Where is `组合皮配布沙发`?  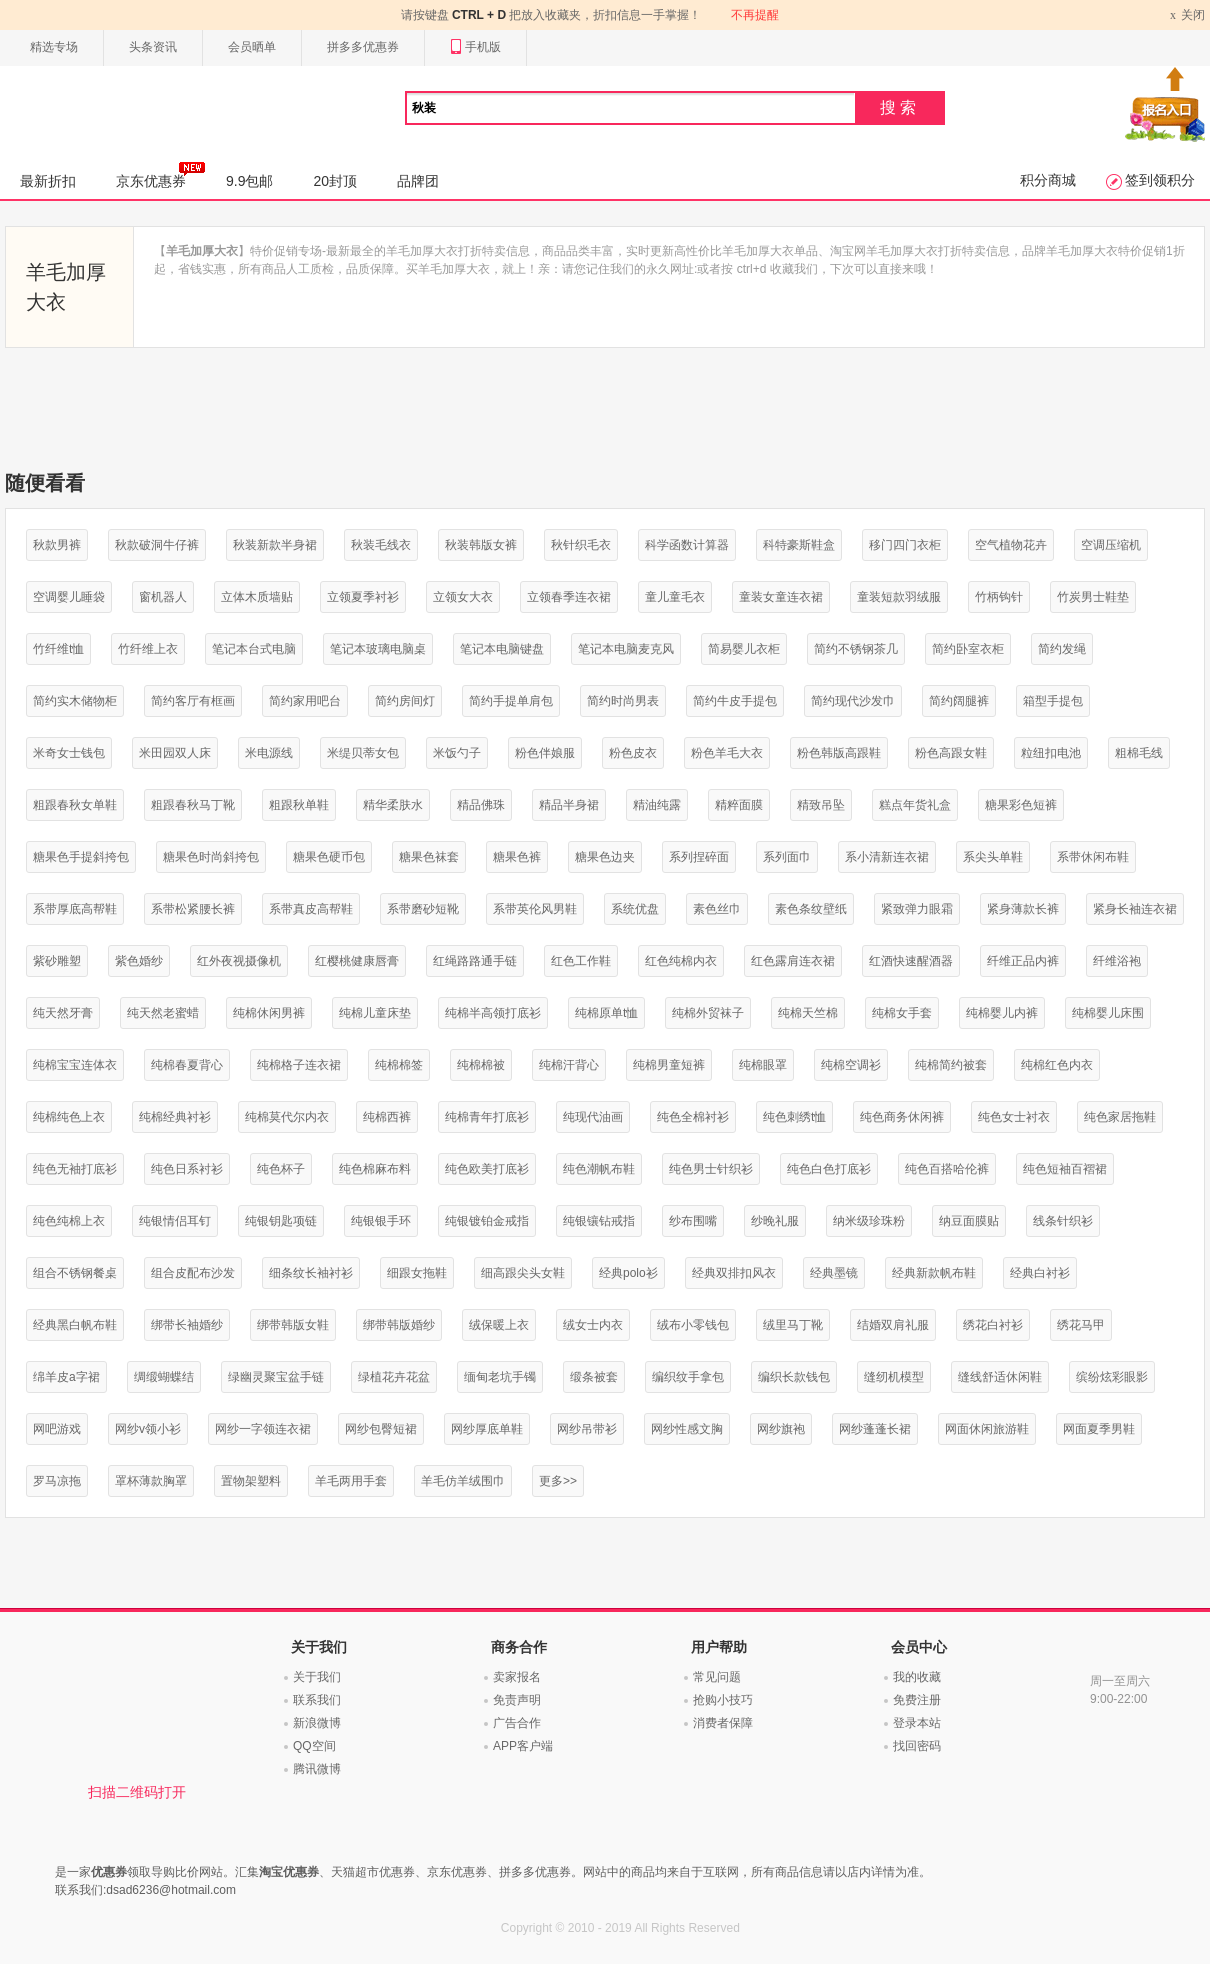 组合皮配布沙发 is located at coordinates (193, 1273).